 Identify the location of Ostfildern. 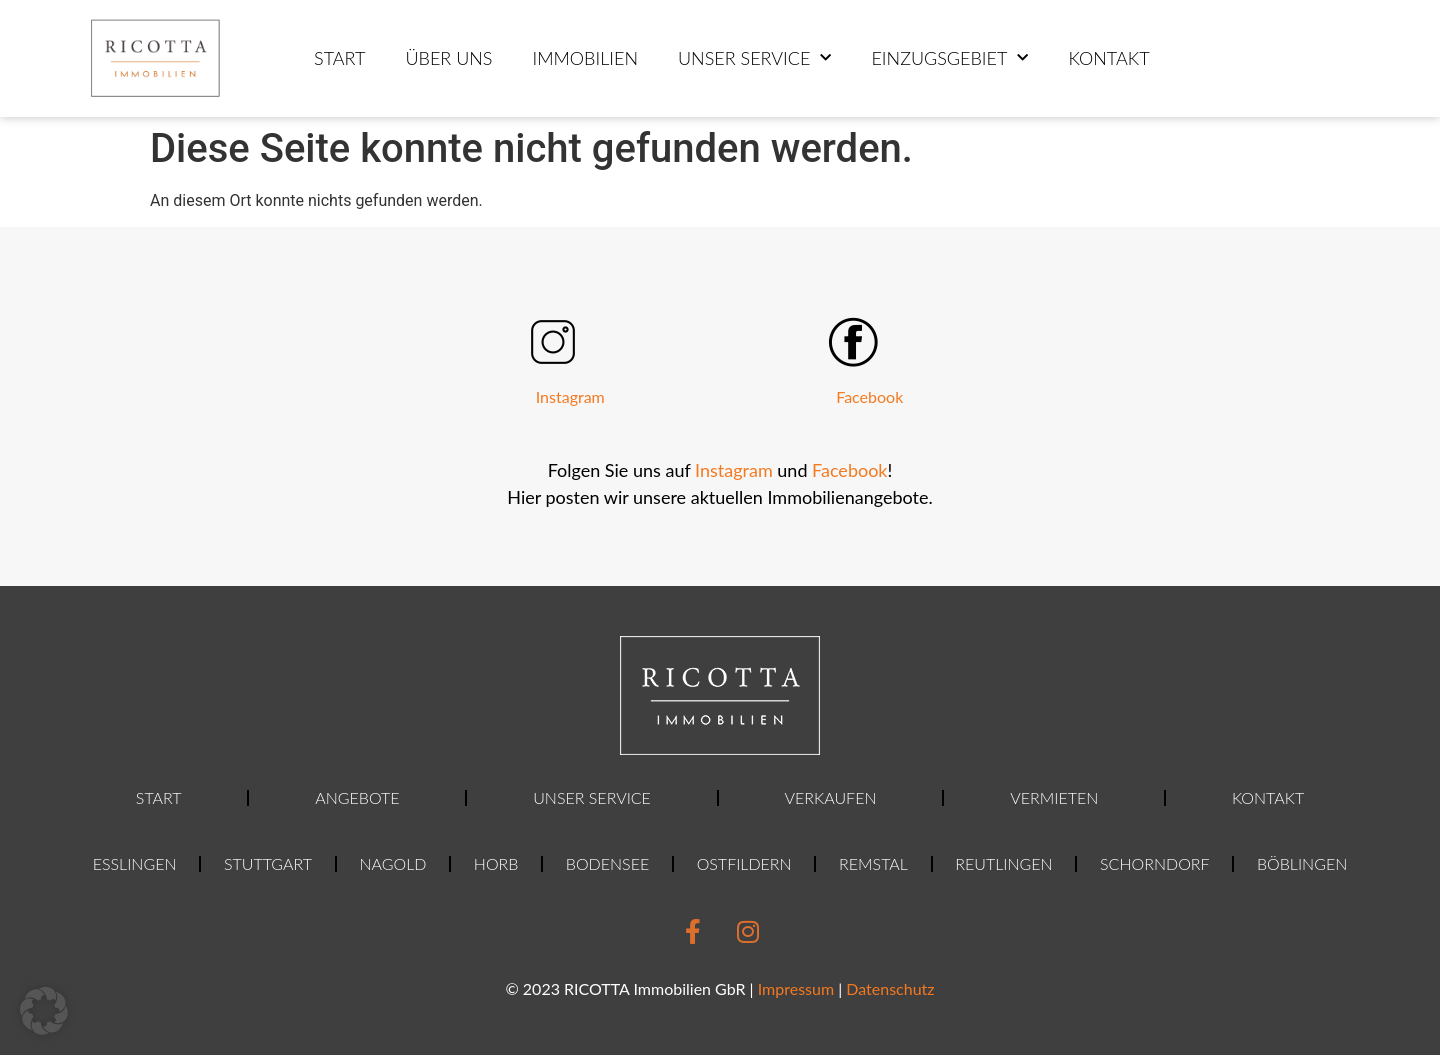
(744, 863).